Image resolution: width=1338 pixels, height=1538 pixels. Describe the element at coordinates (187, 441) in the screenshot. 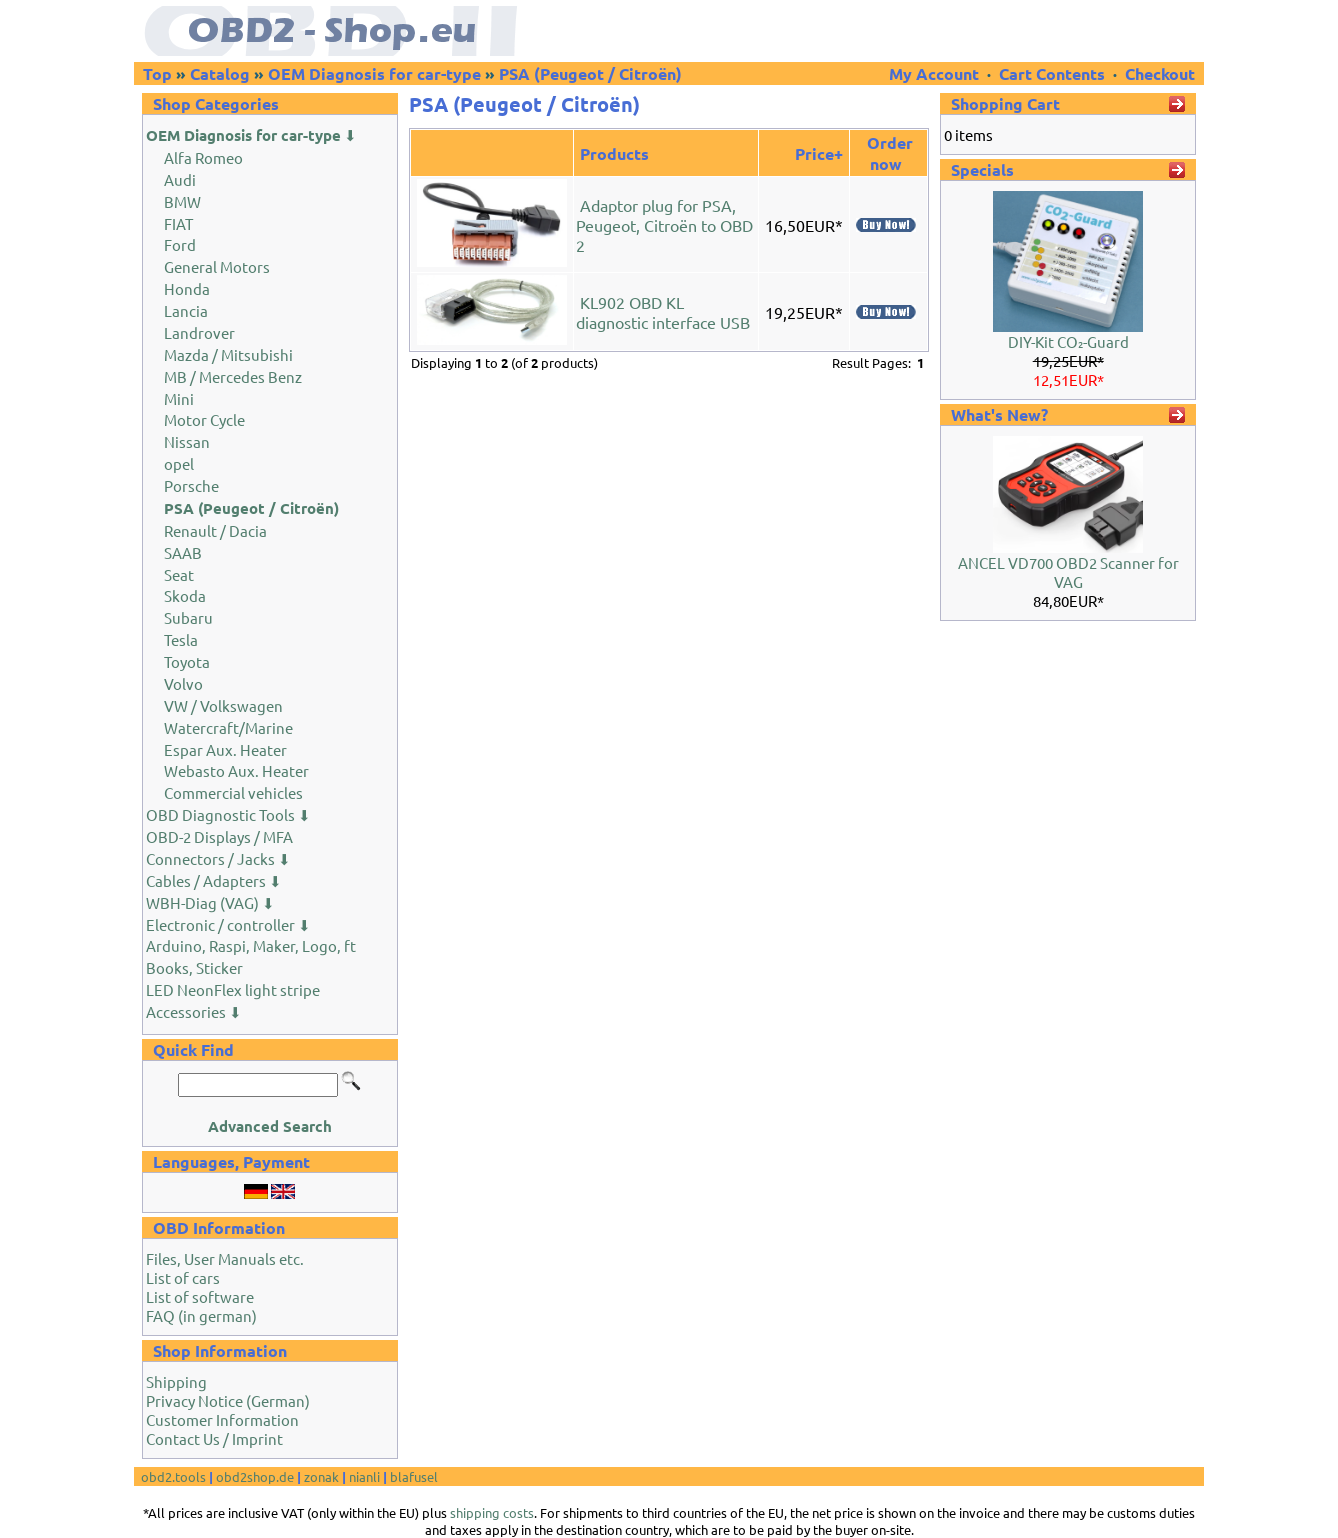

I see `Nissan` at that location.